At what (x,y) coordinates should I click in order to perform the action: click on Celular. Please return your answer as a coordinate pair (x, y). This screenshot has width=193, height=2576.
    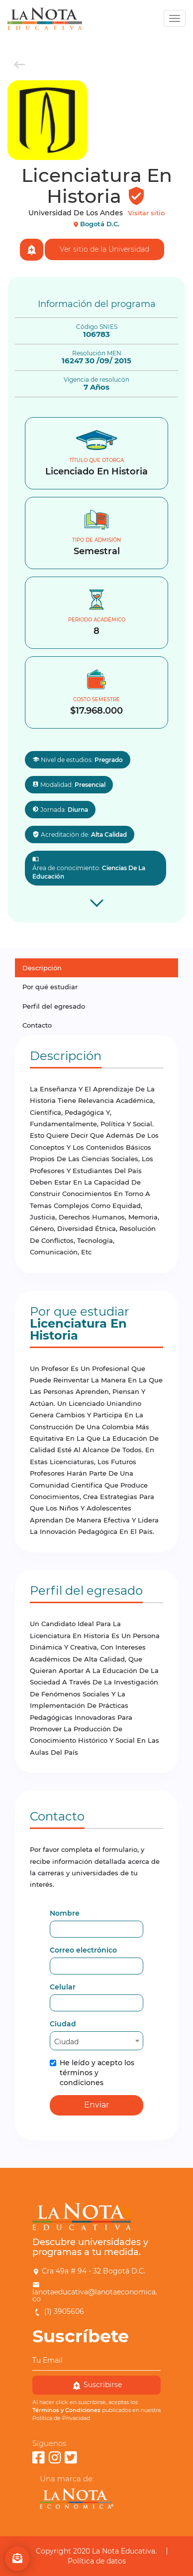
    Looking at the image, I should click on (63, 1986).